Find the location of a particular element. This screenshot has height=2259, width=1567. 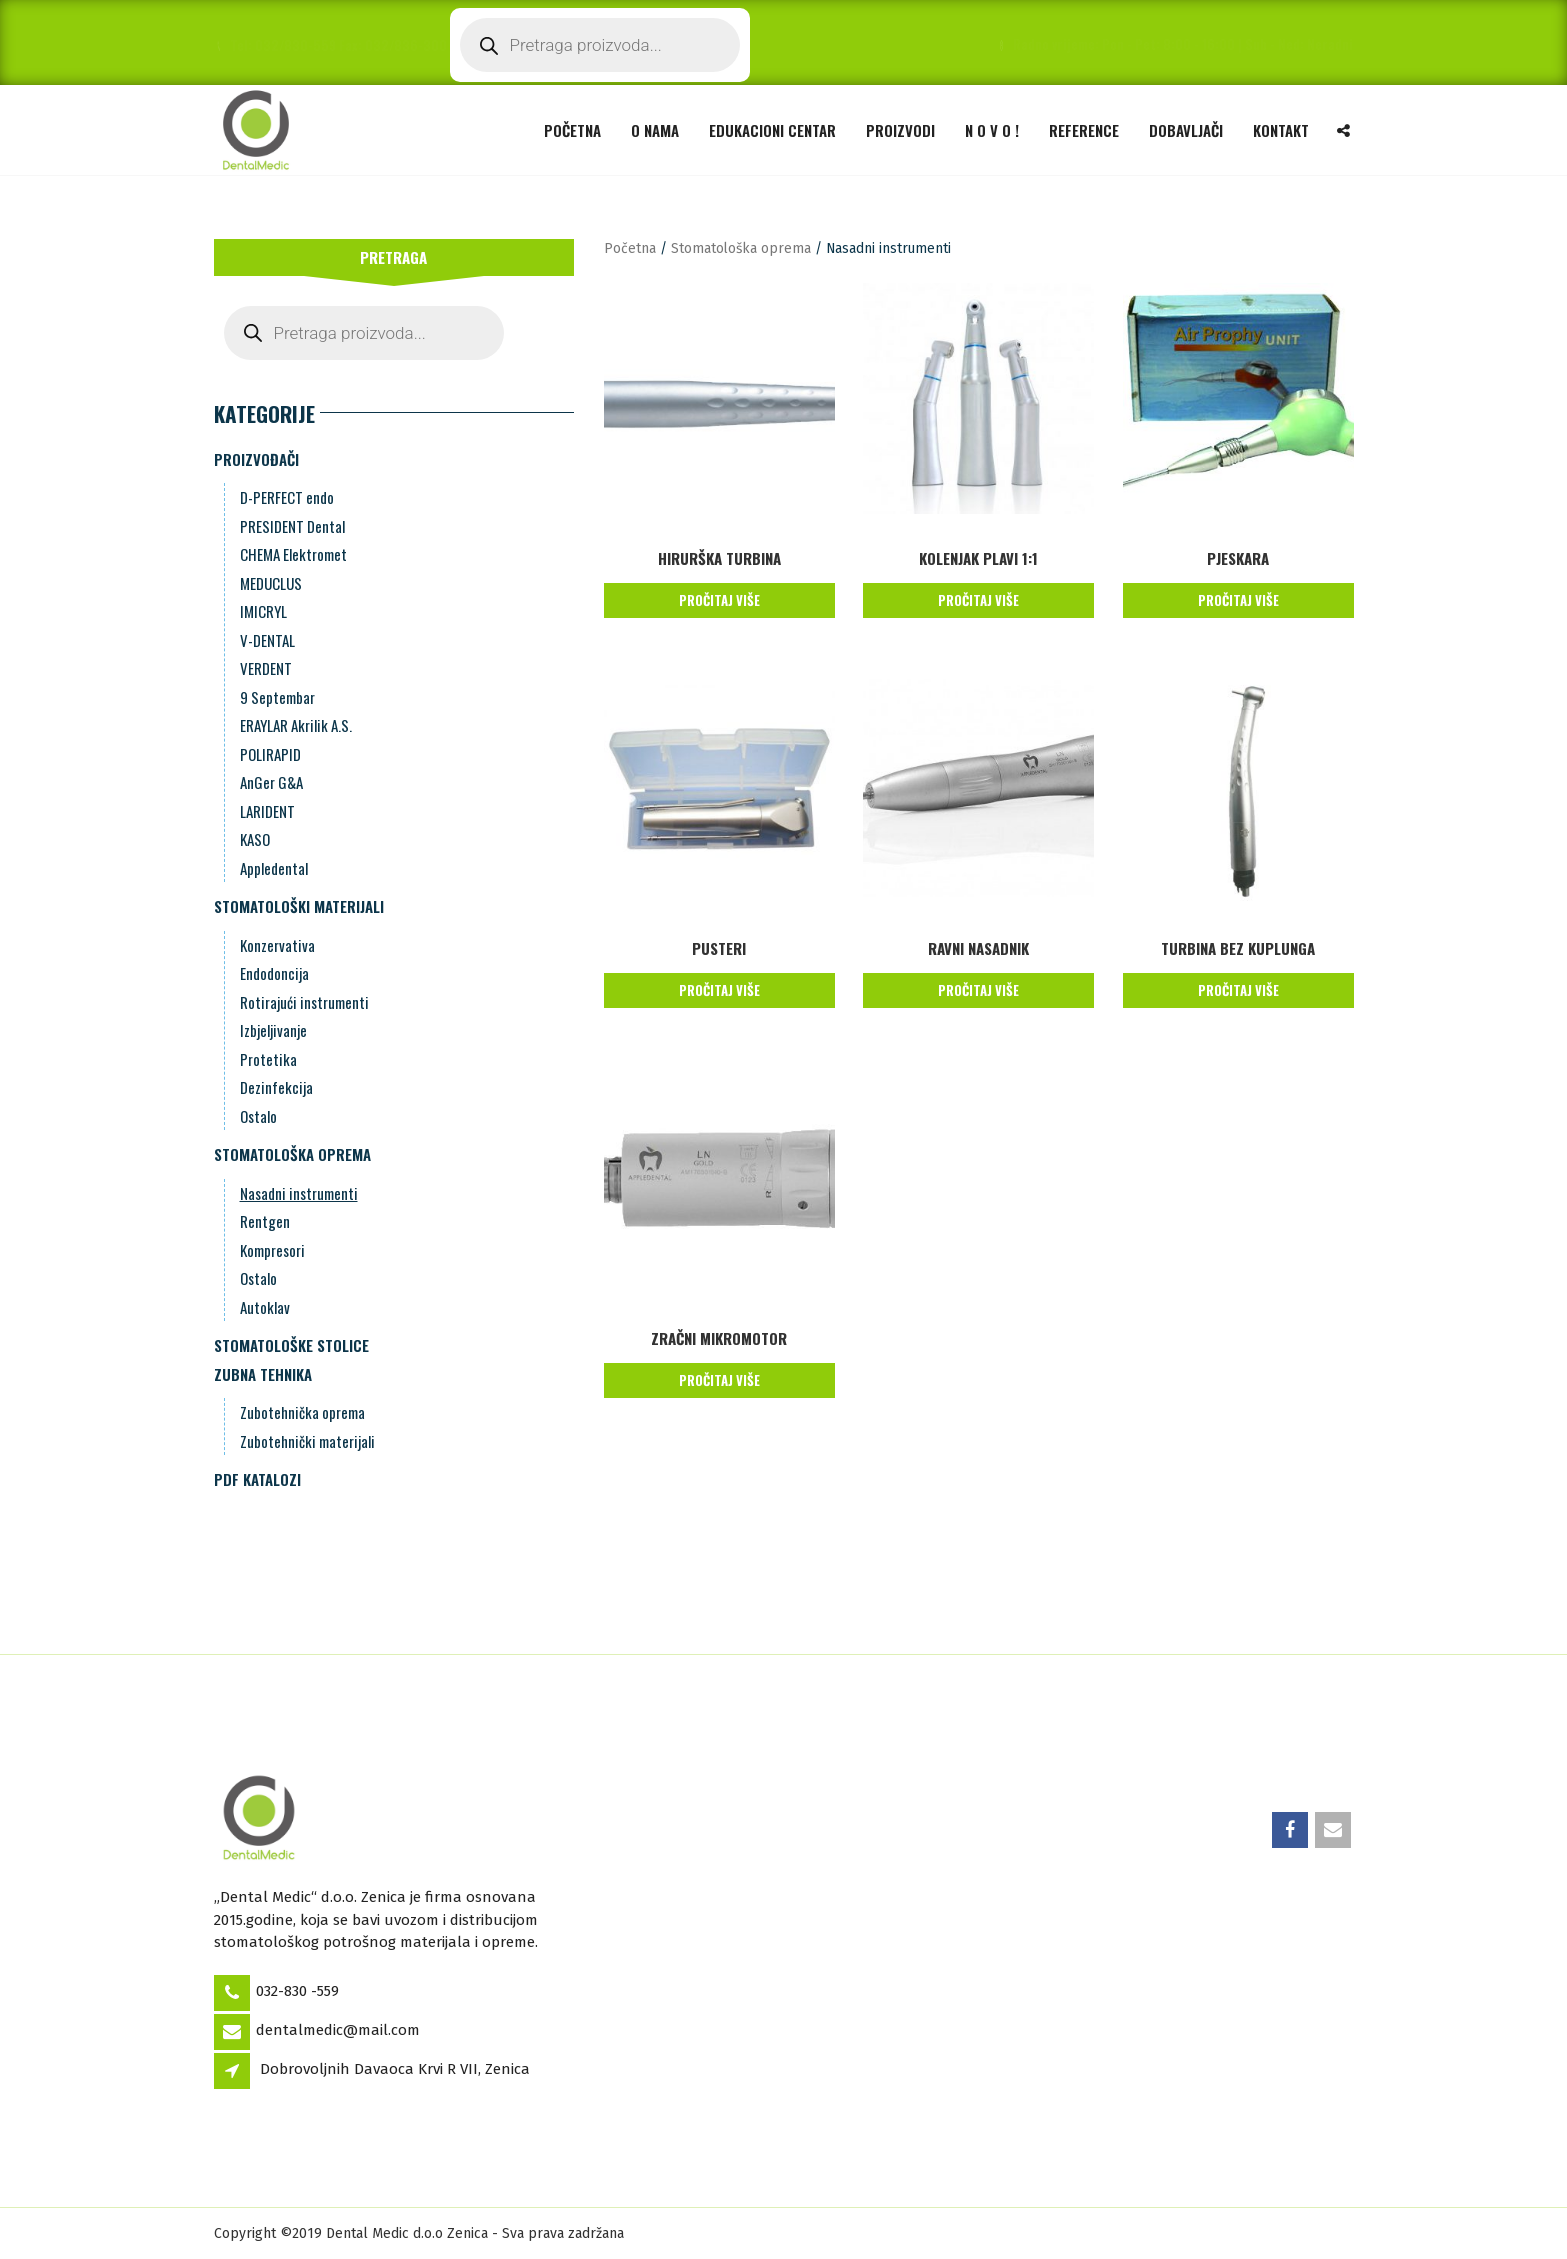

VERDENT is located at coordinates (266, 668).